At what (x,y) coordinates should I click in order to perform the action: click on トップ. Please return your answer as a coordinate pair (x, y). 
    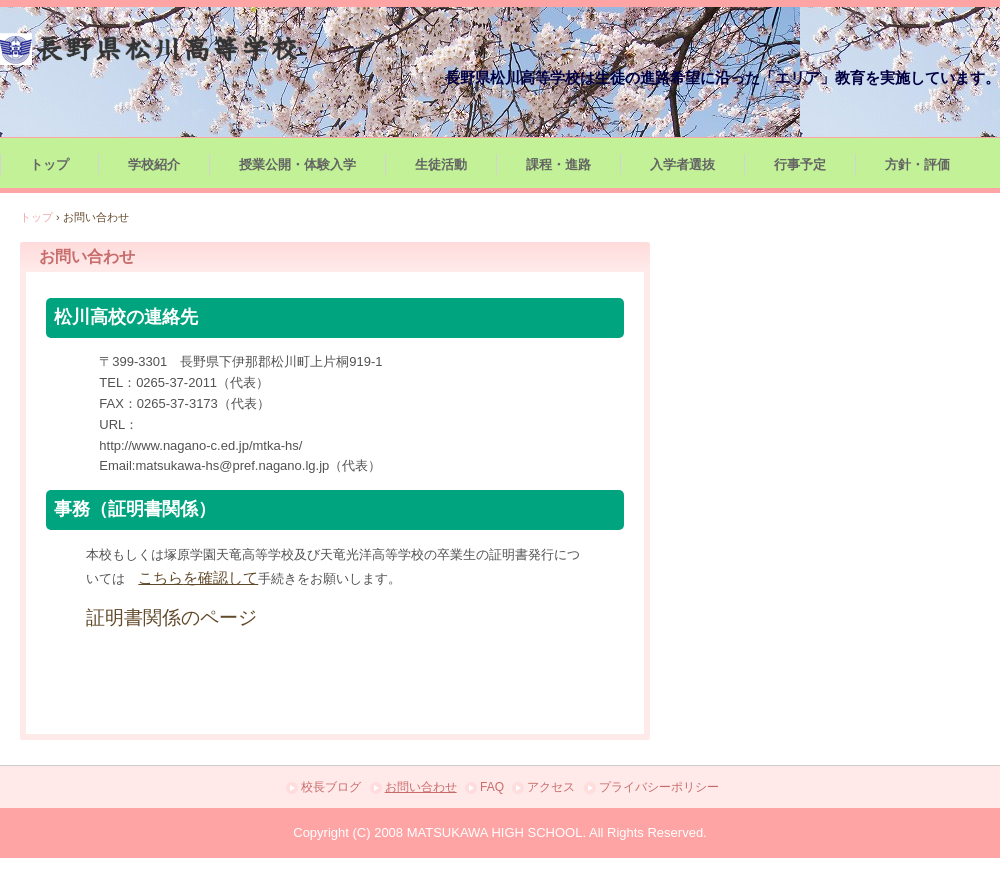
    Looking at the image, I should click on (49, 164).